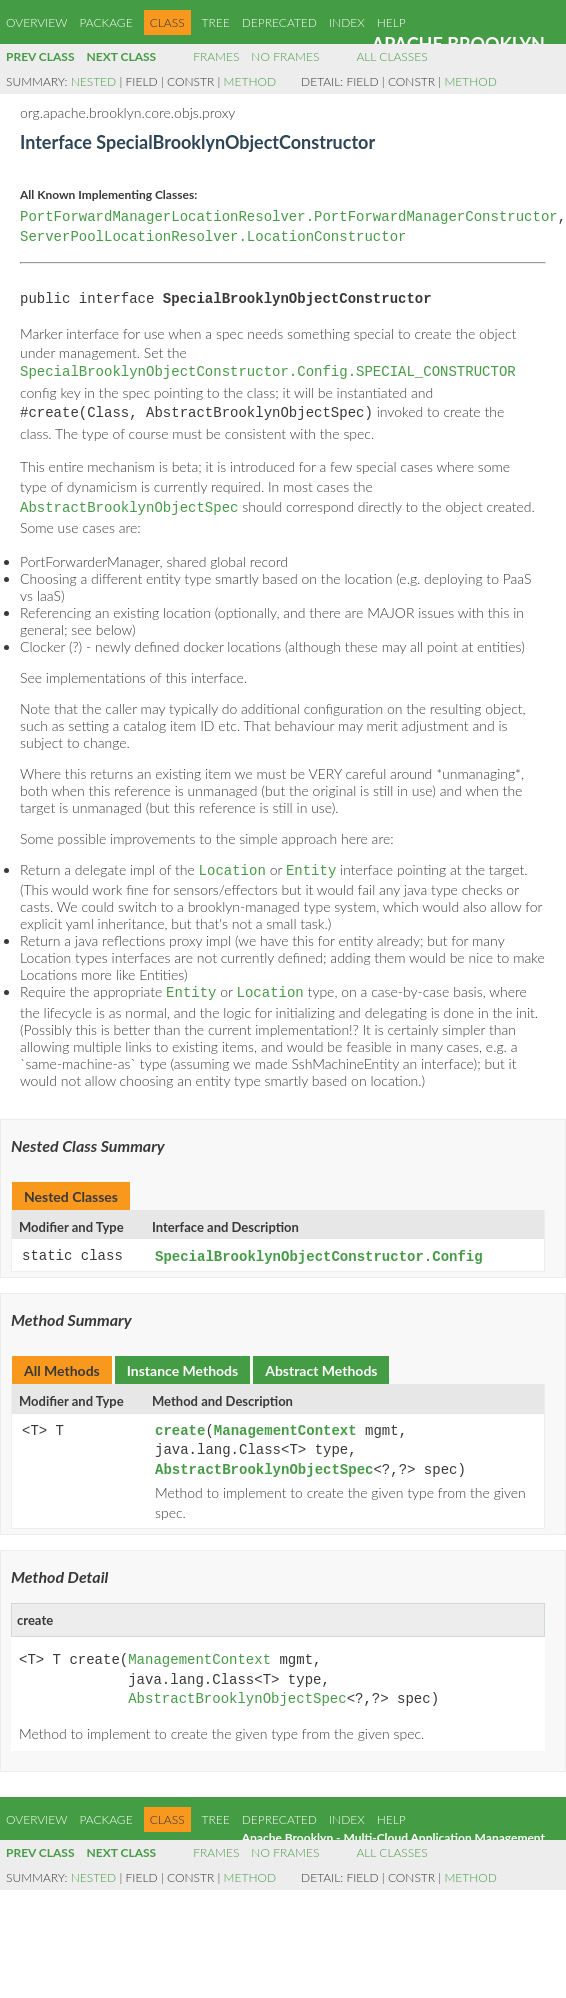 The image size is (566, 1998). Describe the element at coordinates (391, 56) in the screenshot. I see `All Classes` at that location.